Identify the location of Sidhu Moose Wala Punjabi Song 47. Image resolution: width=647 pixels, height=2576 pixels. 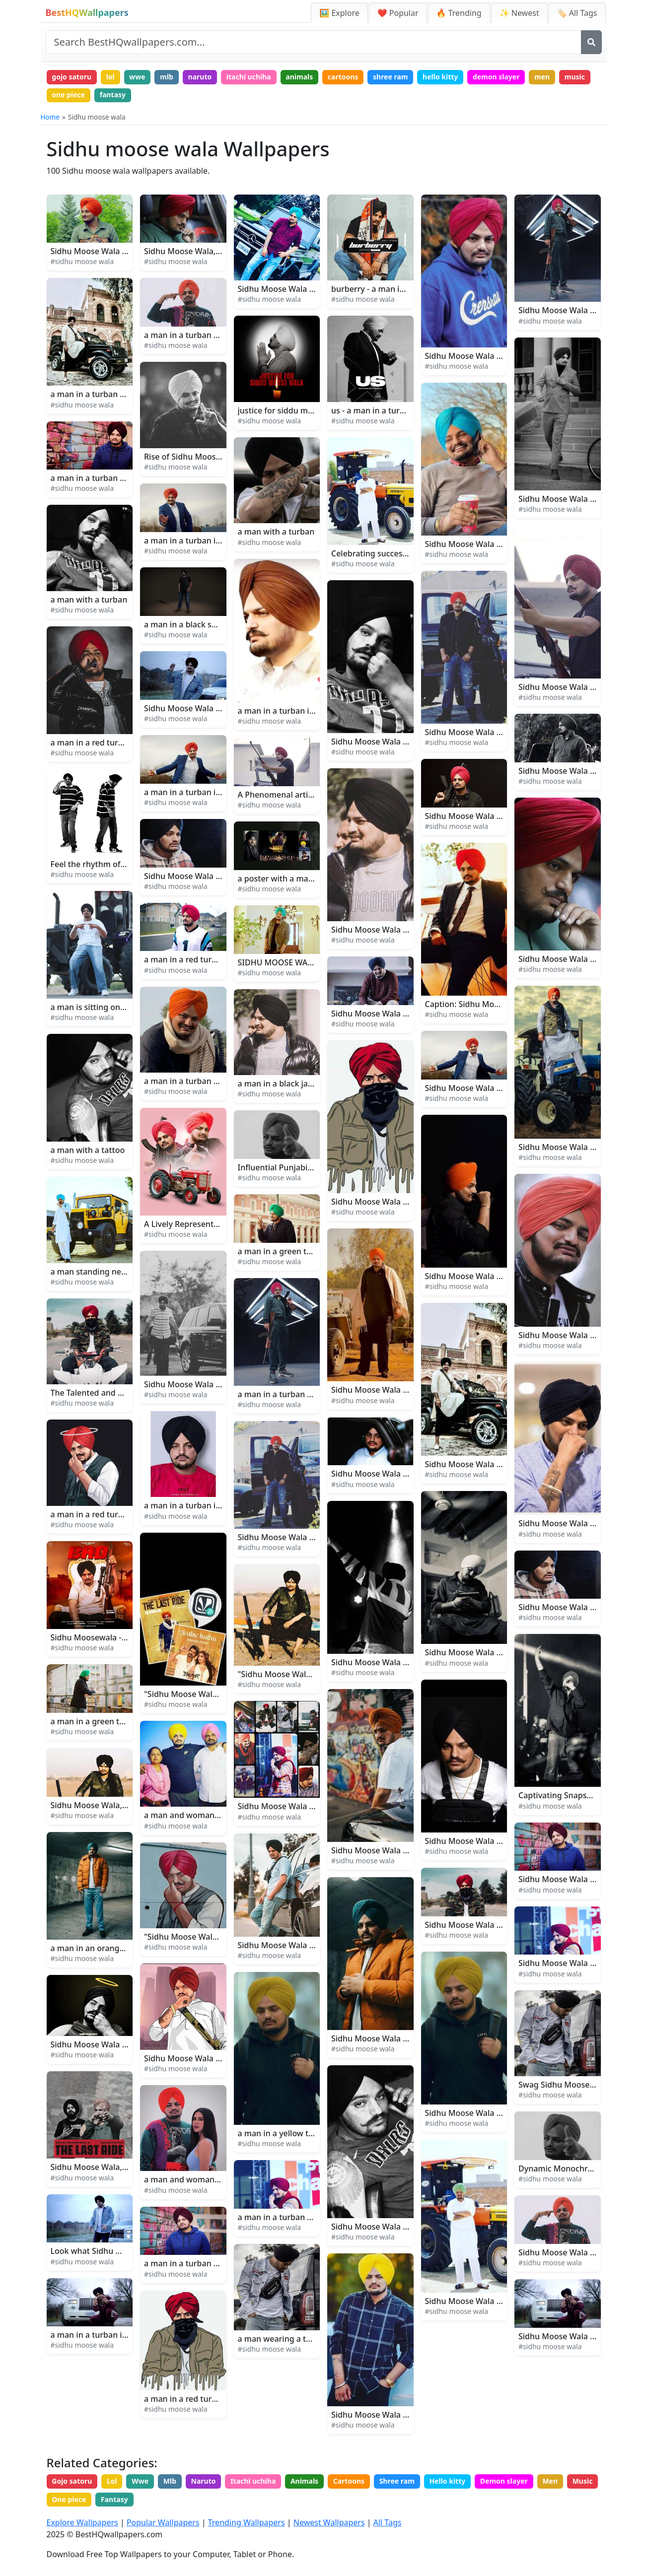
(491, 816).